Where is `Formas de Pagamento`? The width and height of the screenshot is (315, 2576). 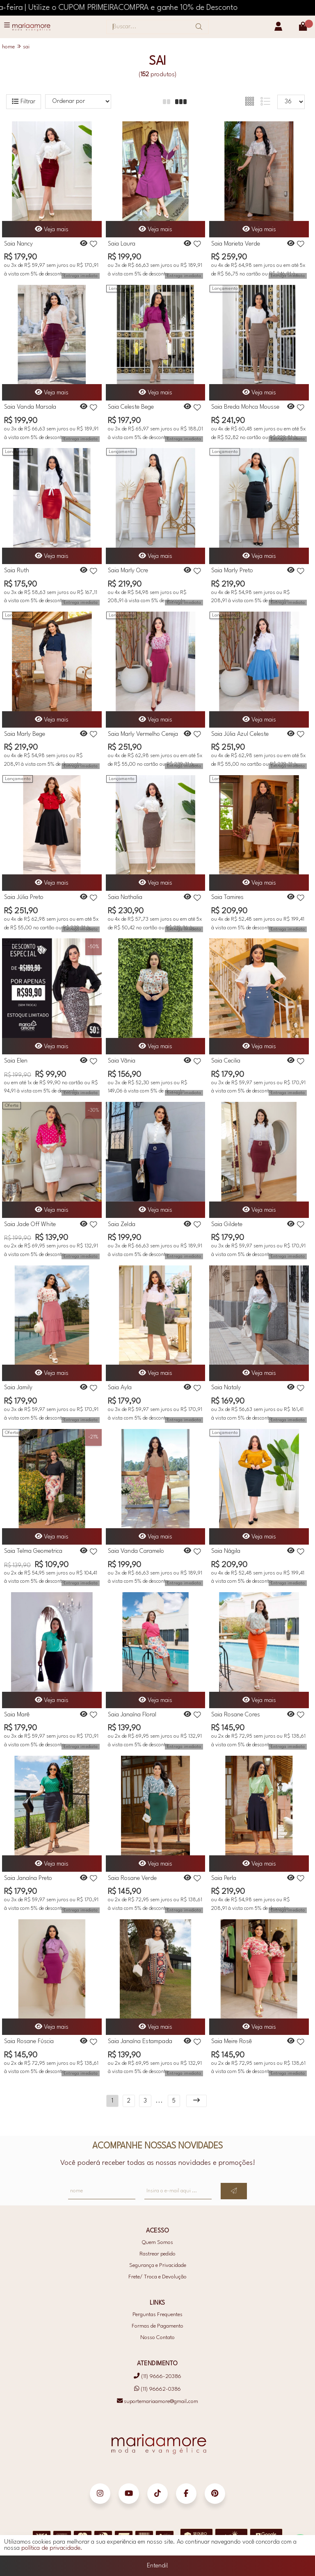
Formas de Pagamento is located at coordinates (157, 2326).